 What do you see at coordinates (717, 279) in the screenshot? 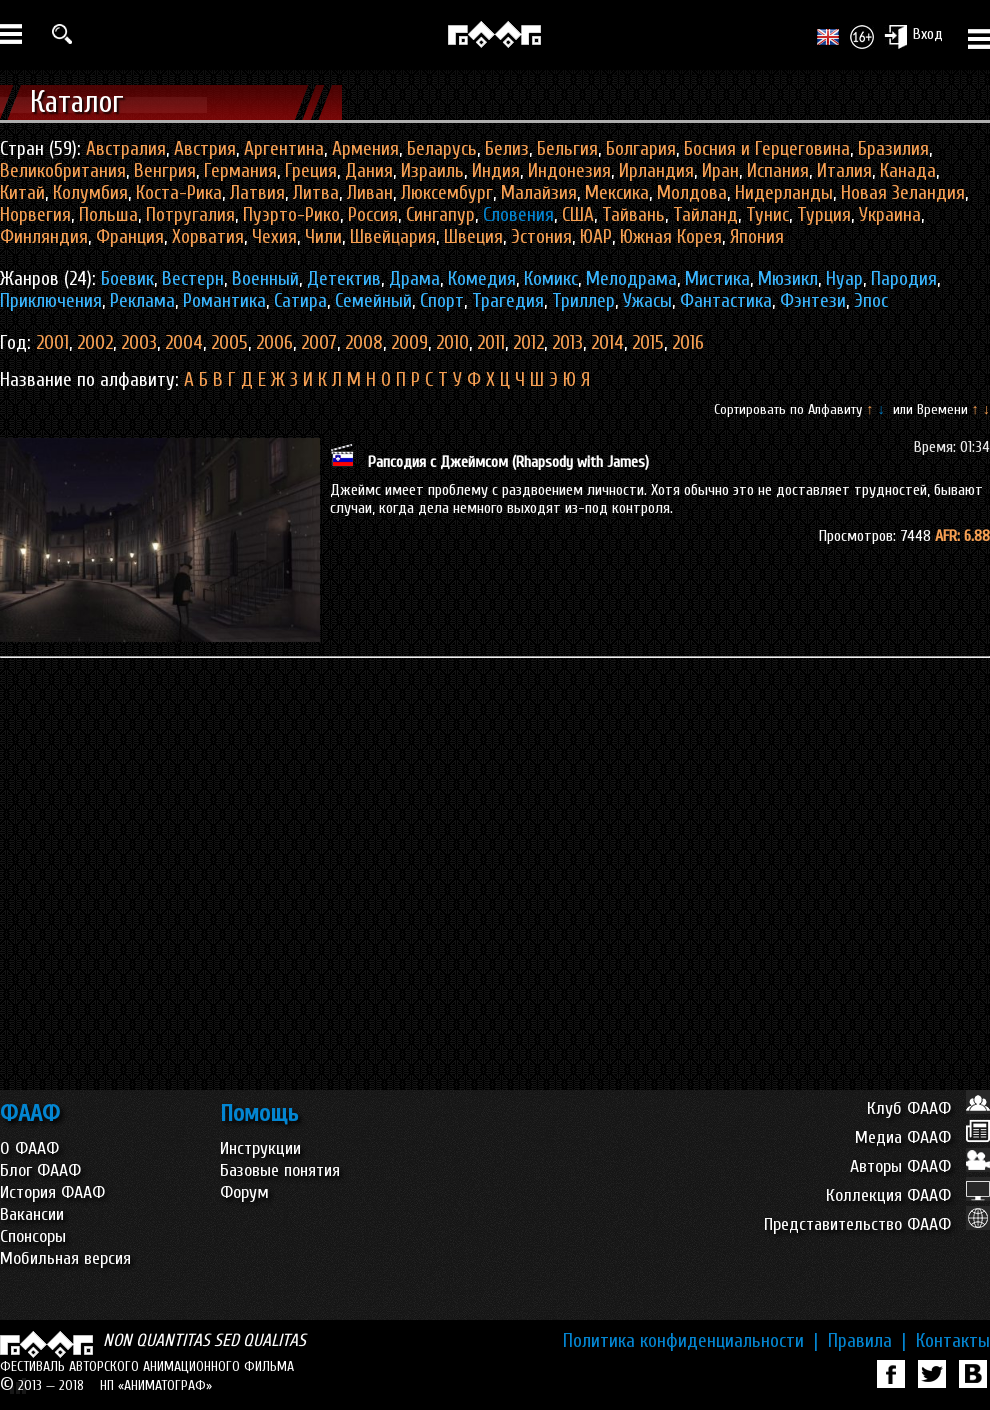
I see `Мистика` at bounding box center [717, 279].